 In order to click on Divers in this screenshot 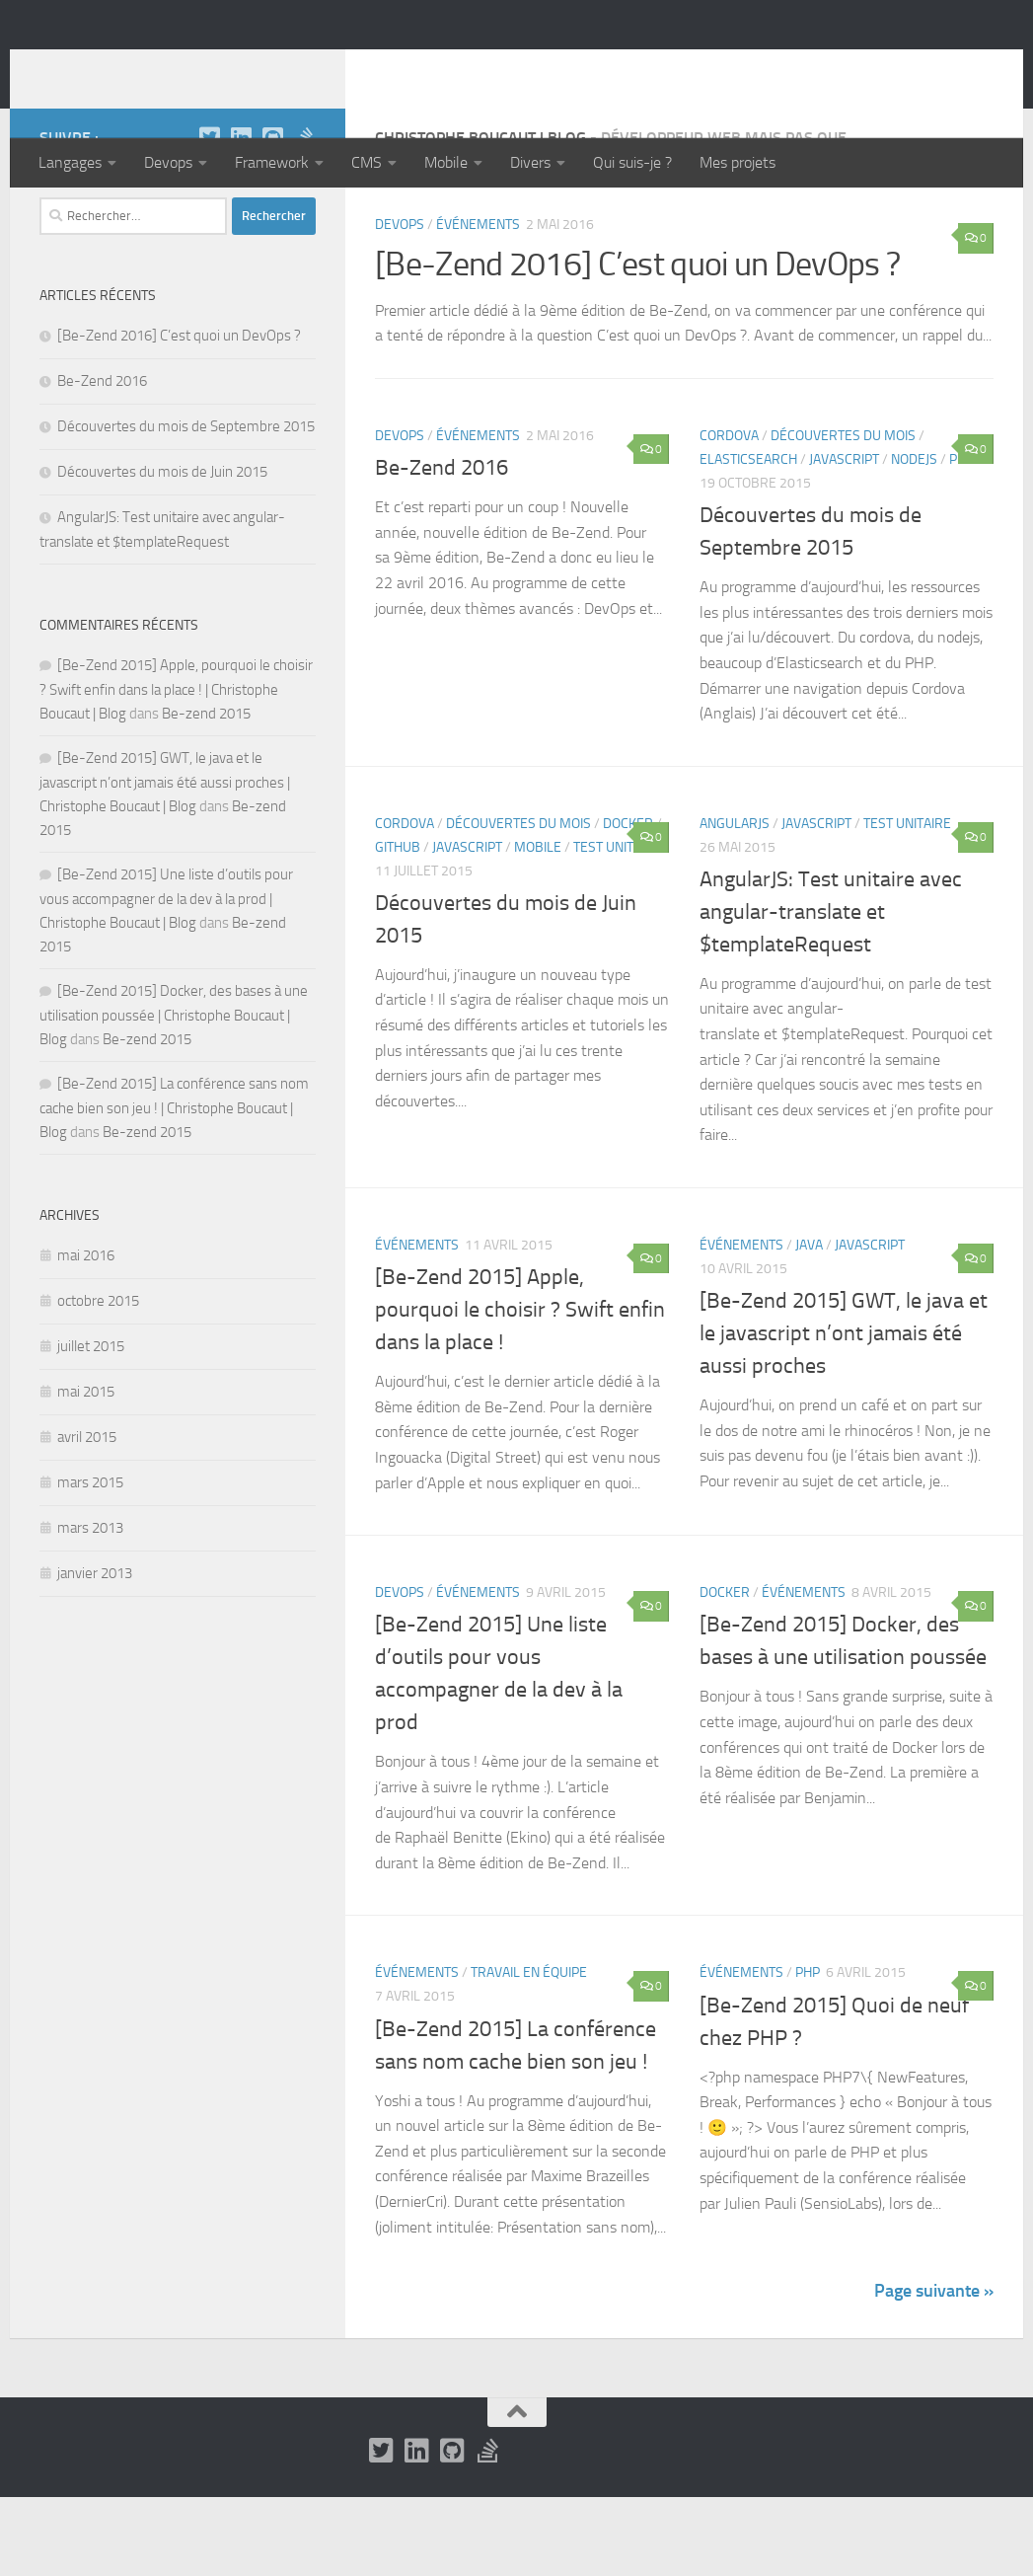, I will do `click(530, 162)`.